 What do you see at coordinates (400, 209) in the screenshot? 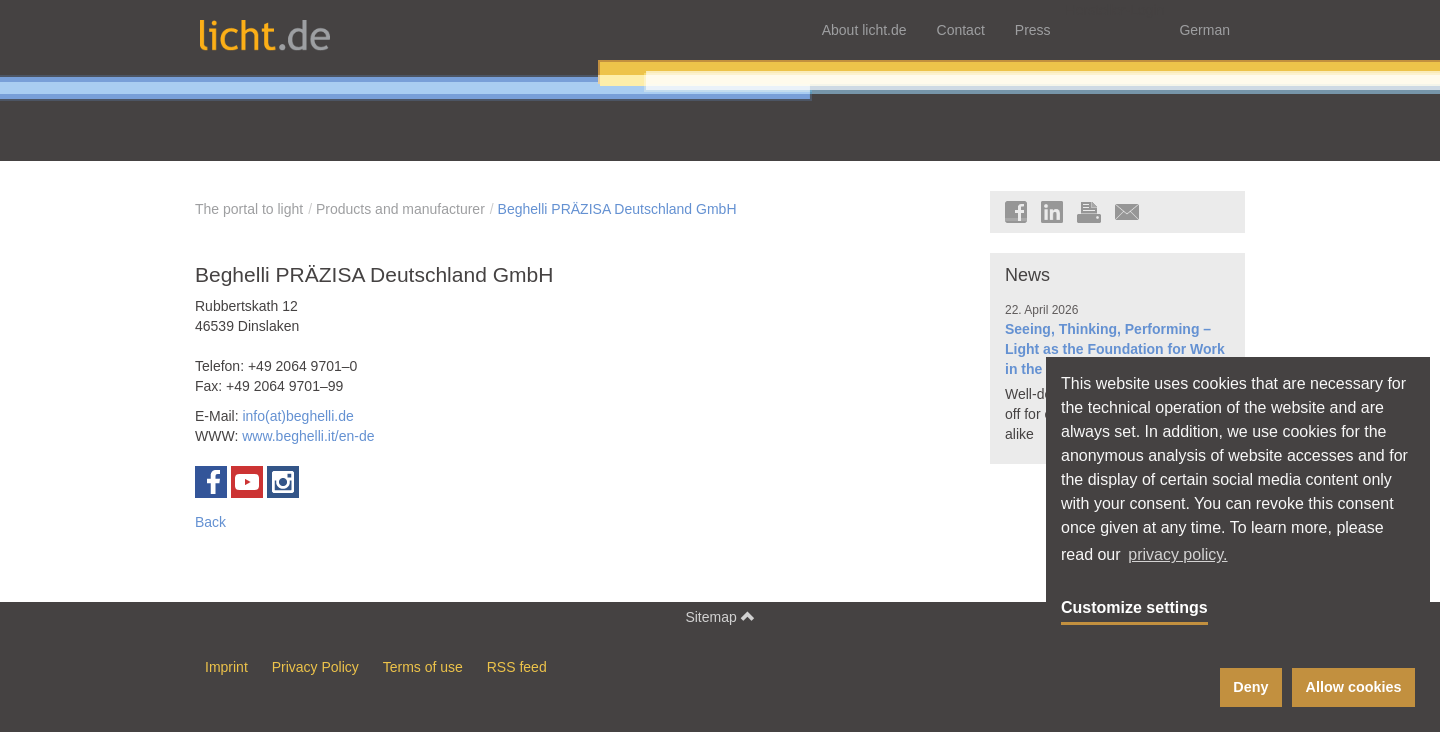
I see `Products and manufacturer` at bounding box center [400, 209].